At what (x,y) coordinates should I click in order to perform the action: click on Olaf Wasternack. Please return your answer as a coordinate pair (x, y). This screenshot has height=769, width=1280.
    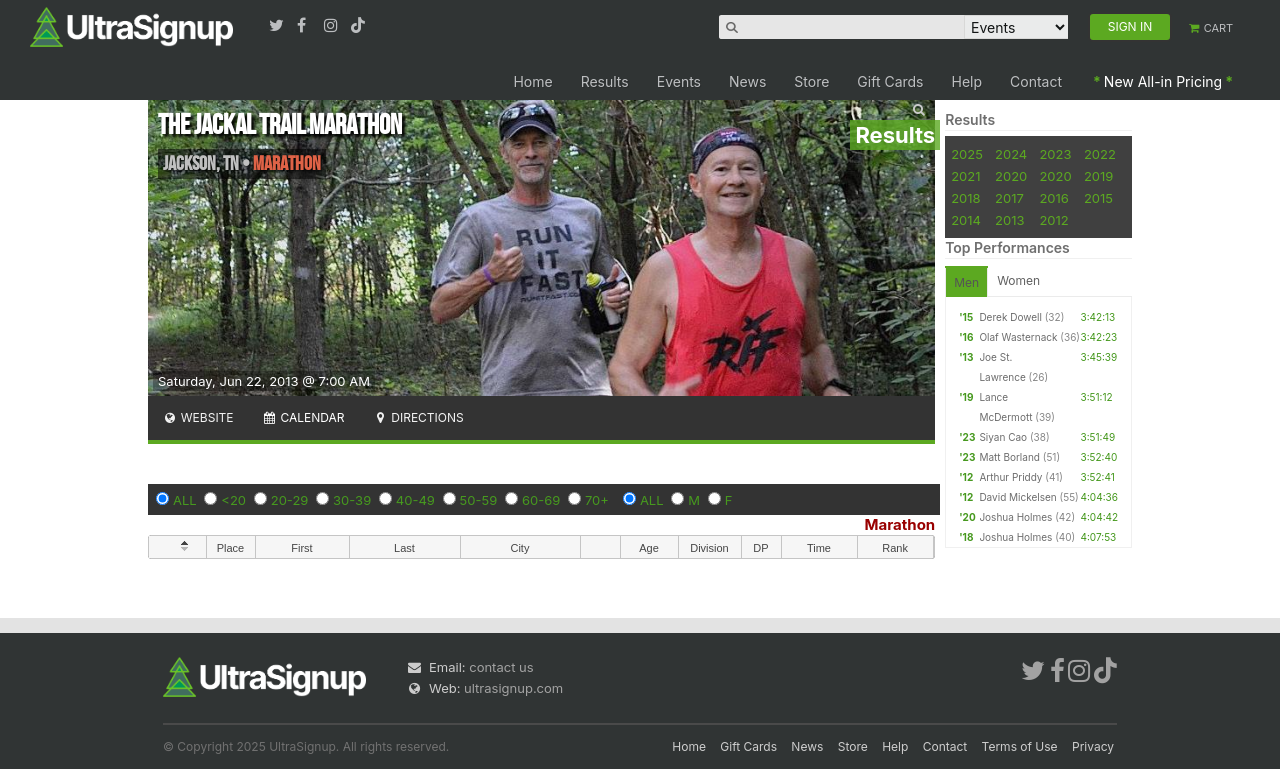
    Looking at the image, I should click on (1018, 337).